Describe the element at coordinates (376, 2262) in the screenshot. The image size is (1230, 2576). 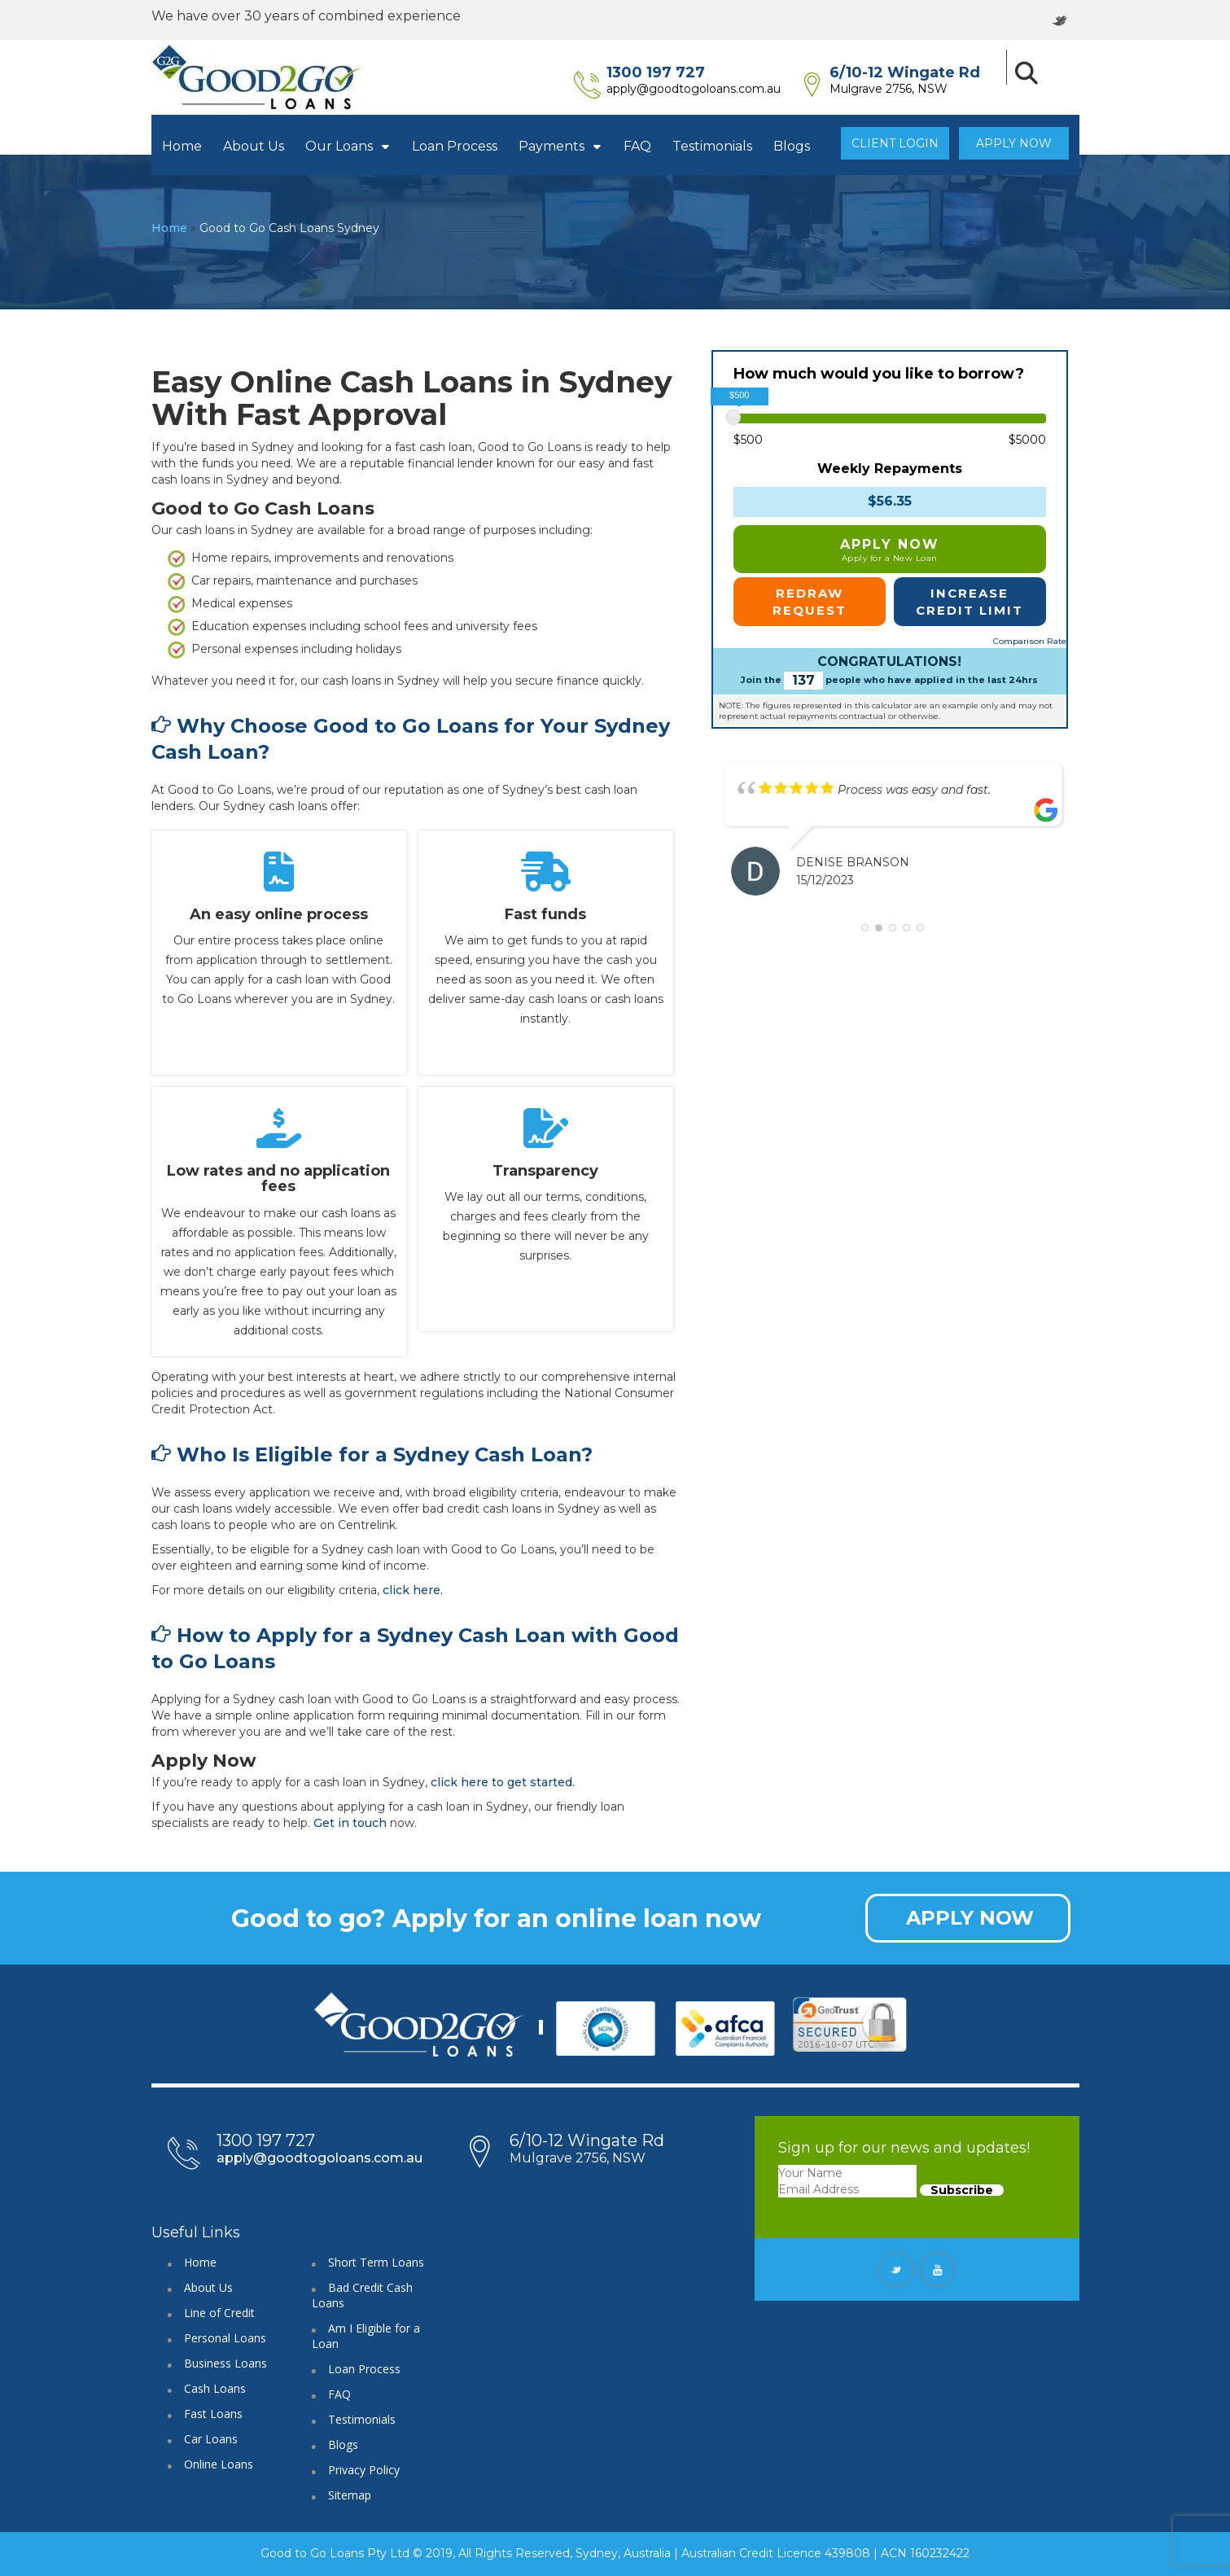
I see `Short Term Loans` at that location.